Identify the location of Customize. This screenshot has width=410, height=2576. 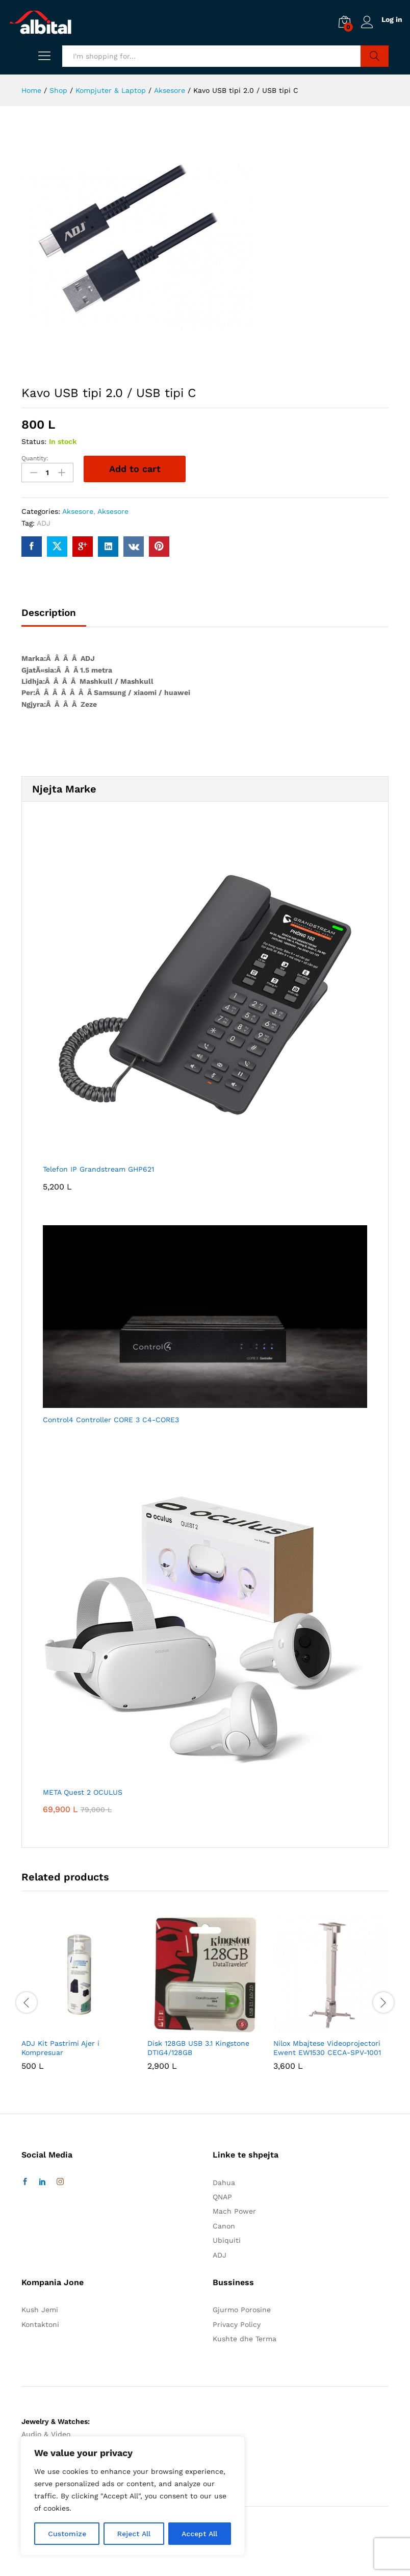
(67, 2534).